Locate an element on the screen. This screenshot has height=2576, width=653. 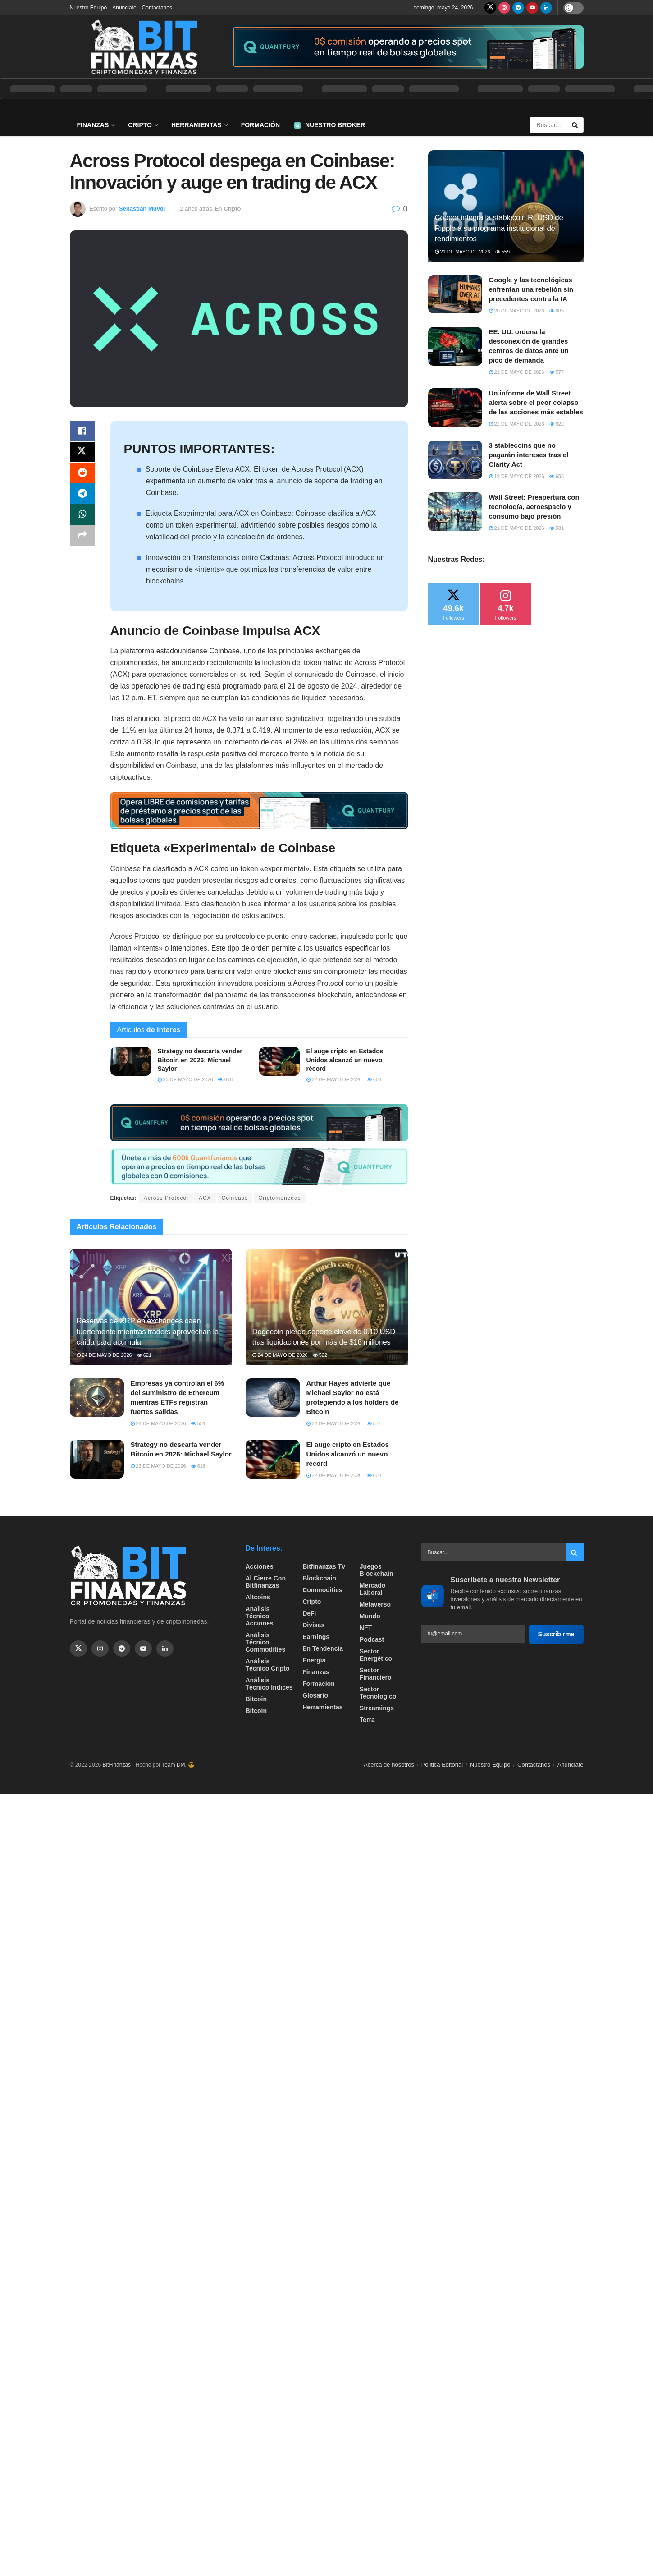
[Read article: Wall Street: Preapertura con tecnología, aeroespacio y consumo bajo presión] is located at coordinates (455, 511).